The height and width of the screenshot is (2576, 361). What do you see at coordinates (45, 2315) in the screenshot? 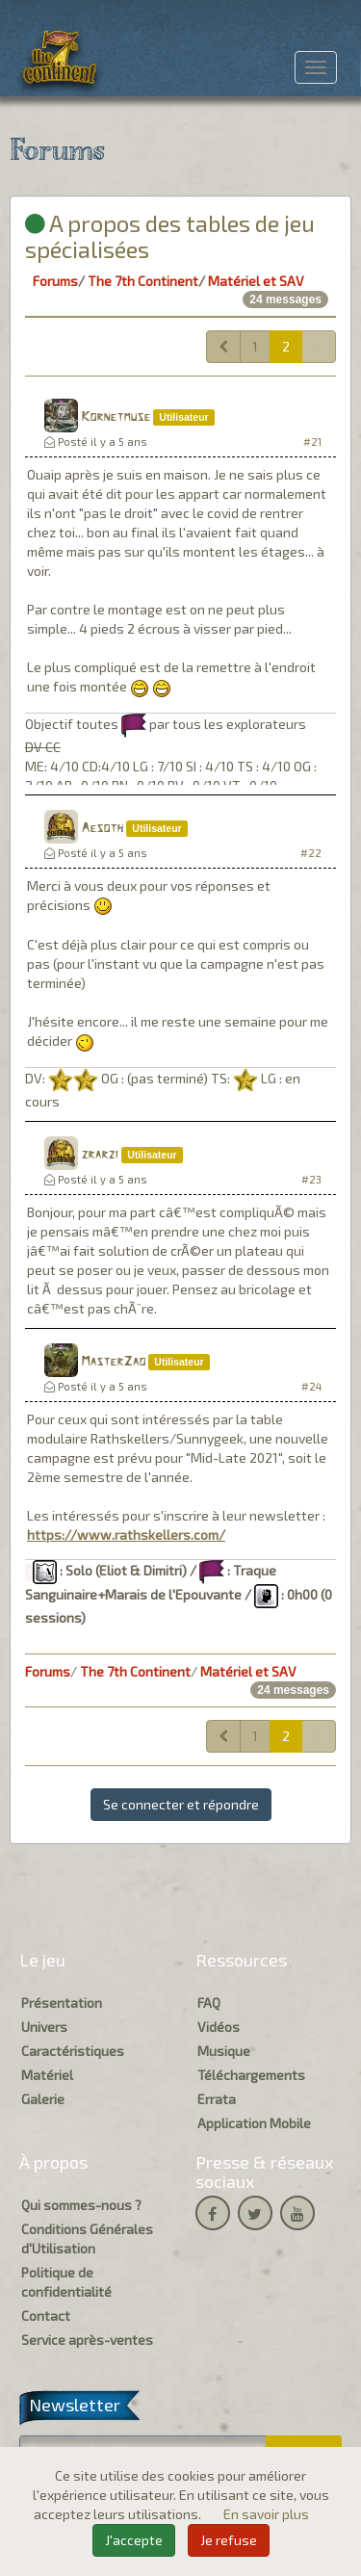
I see `Contact` at bounding box center [45, 2315].